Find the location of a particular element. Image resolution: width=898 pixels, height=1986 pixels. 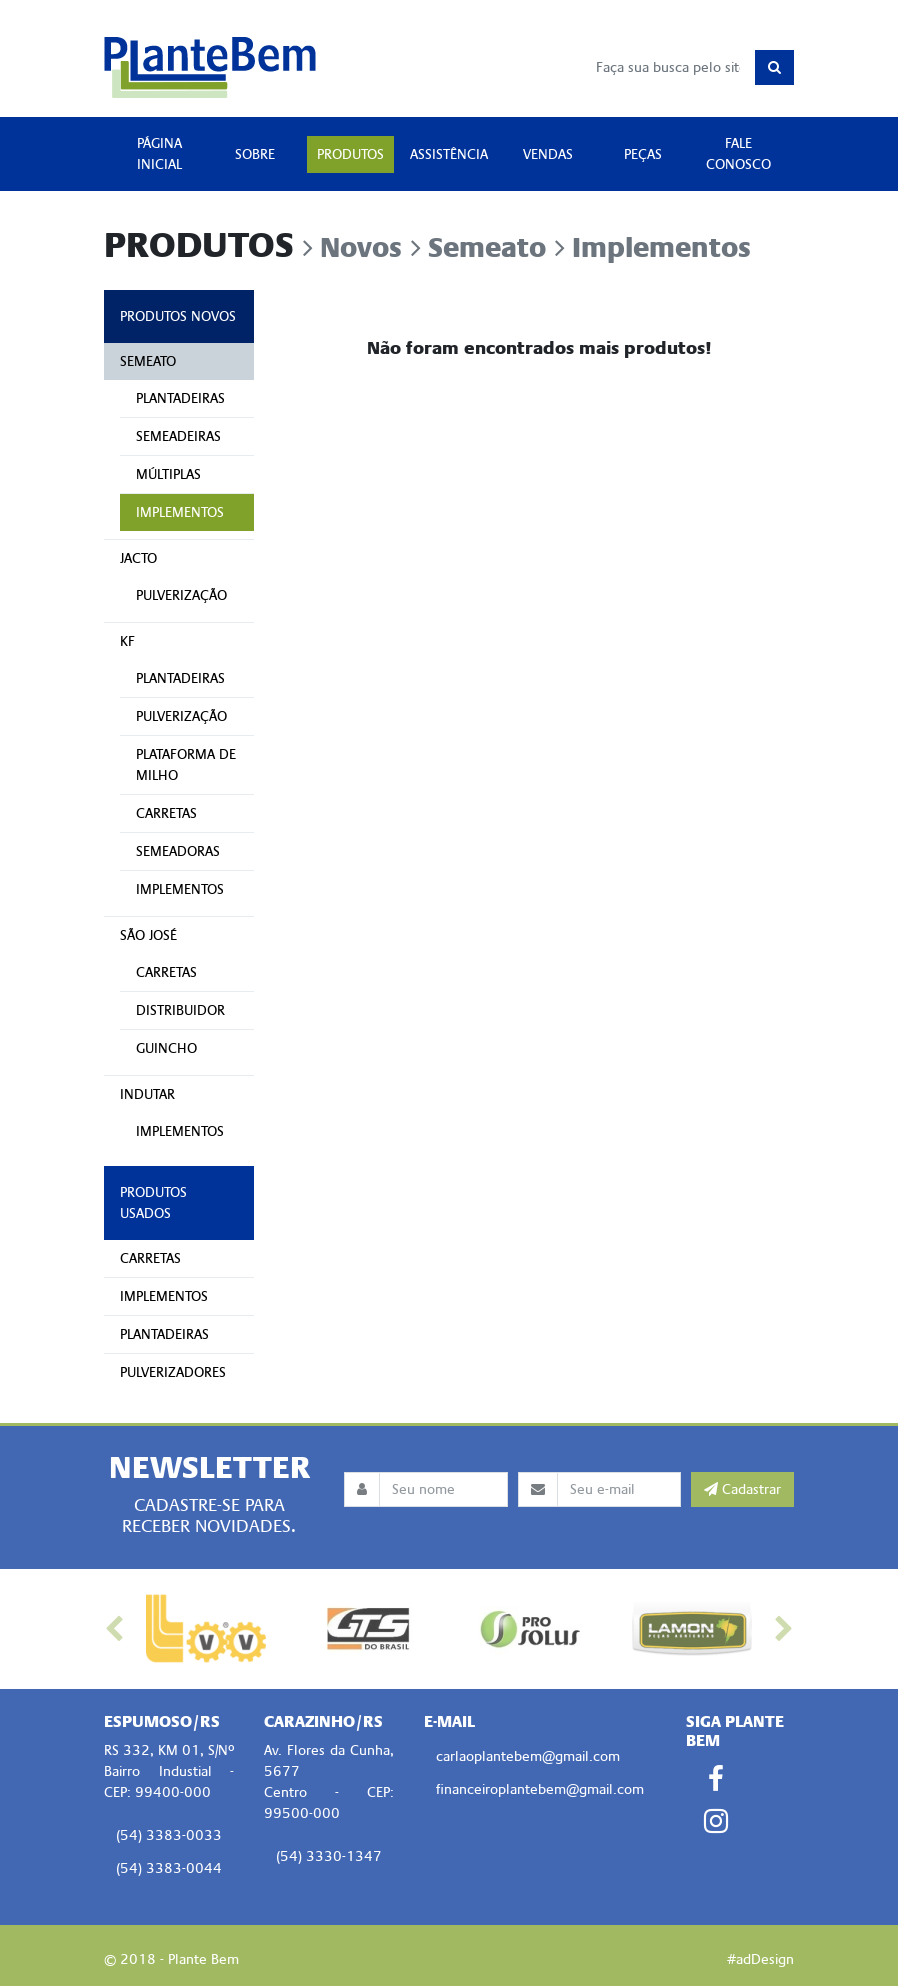

PRODUTOS is located at coordinates (350, 154).